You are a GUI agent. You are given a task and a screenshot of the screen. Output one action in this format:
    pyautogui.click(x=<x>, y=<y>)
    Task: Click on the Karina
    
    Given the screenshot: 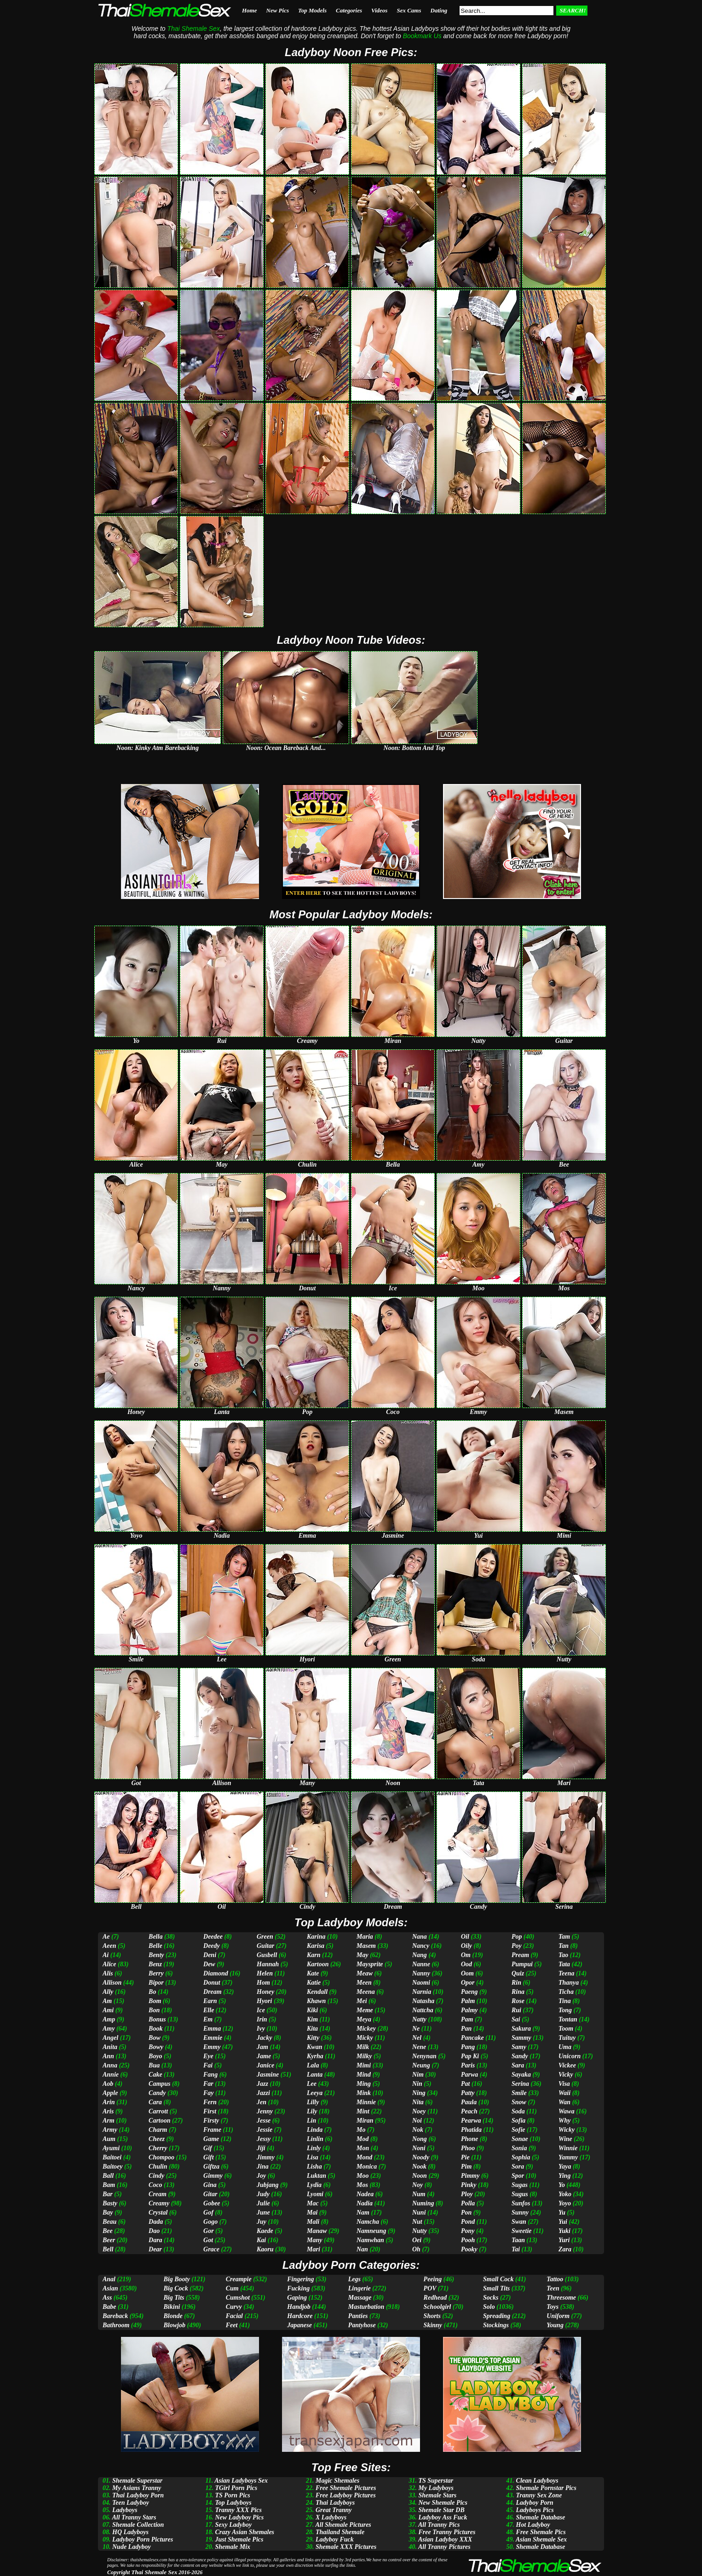 What is the action you would take?
    pyautogui.click(x=316, y=1936)
    